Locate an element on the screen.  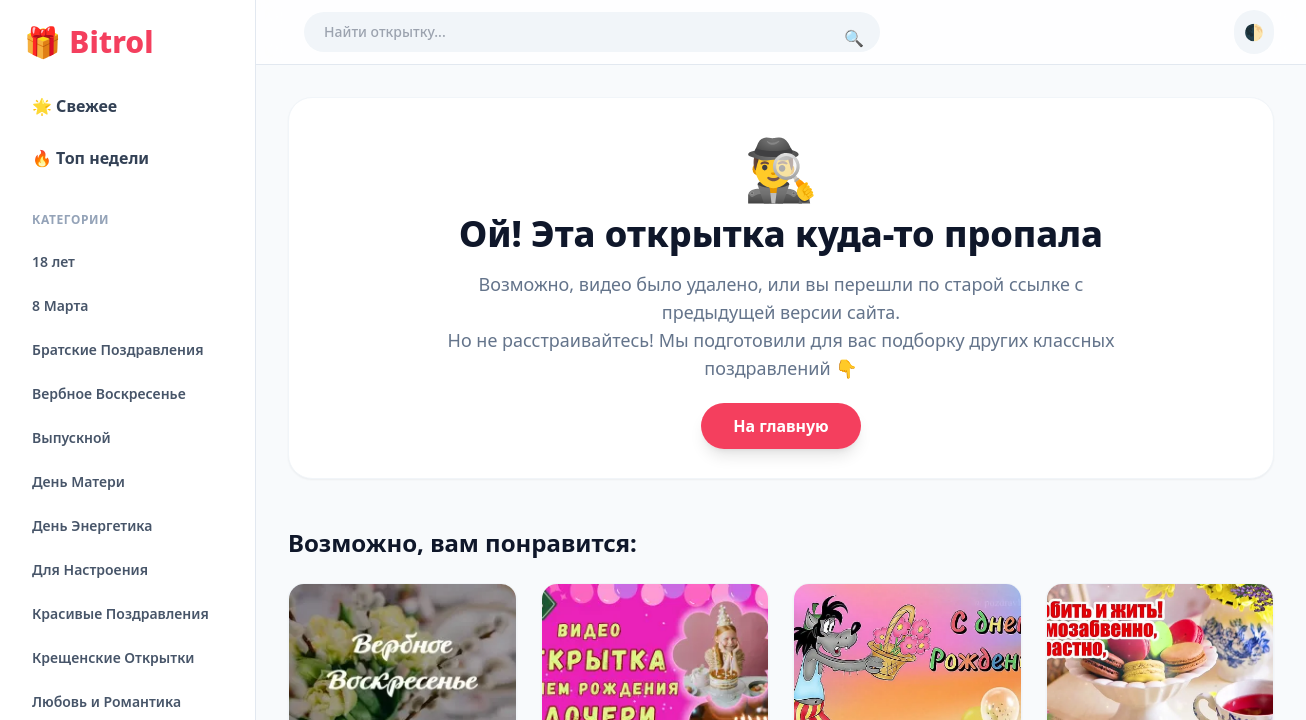
18 лет is located at coordinates (53, 261).